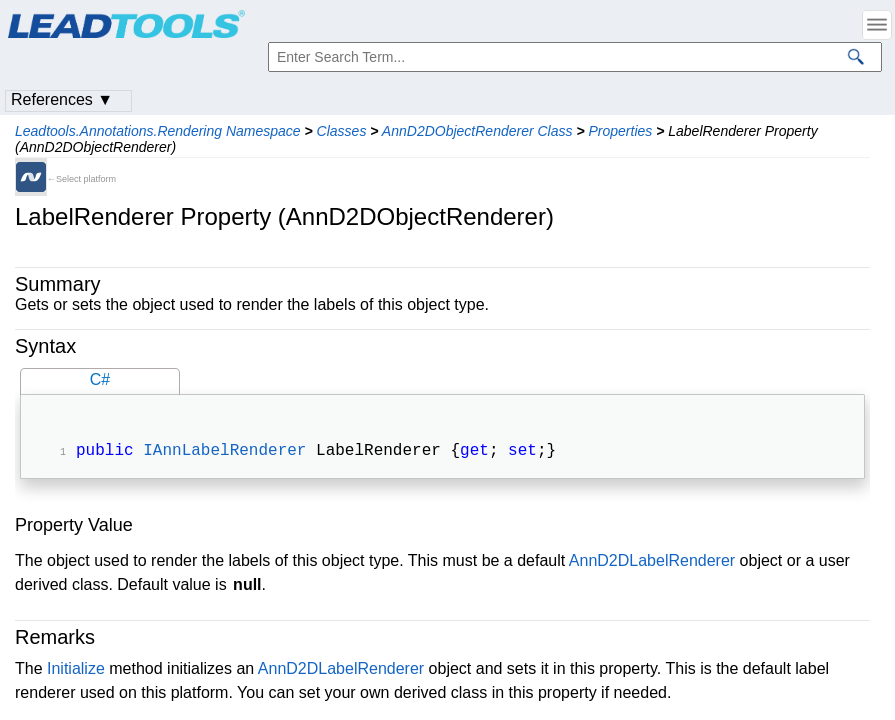  I want to click on References ▼, so click(62, 99).